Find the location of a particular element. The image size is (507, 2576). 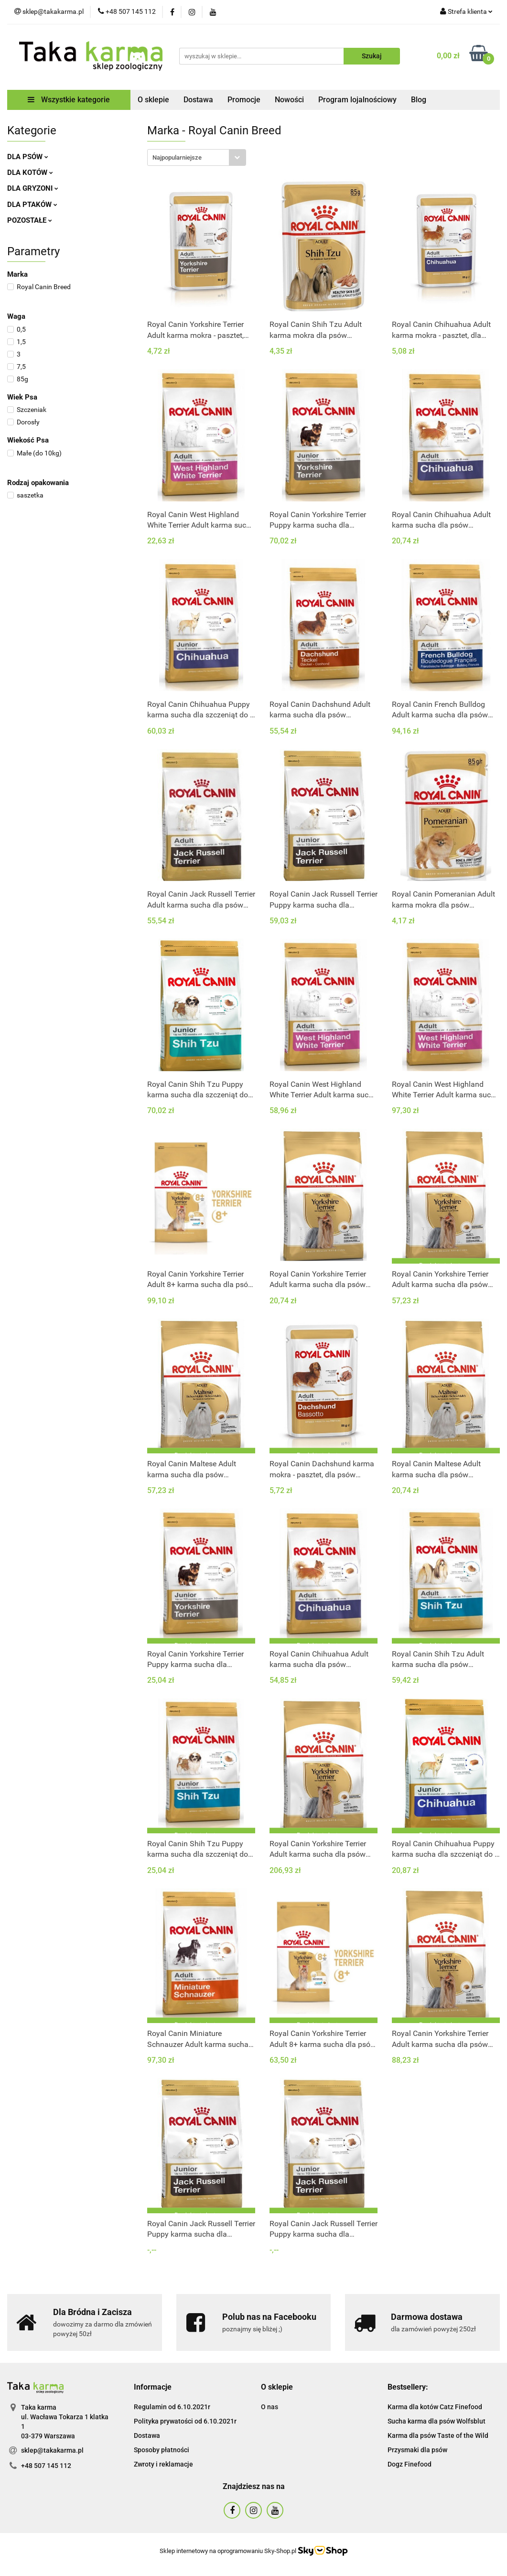

DLA PSÓW is located at coordinates (27, 156).